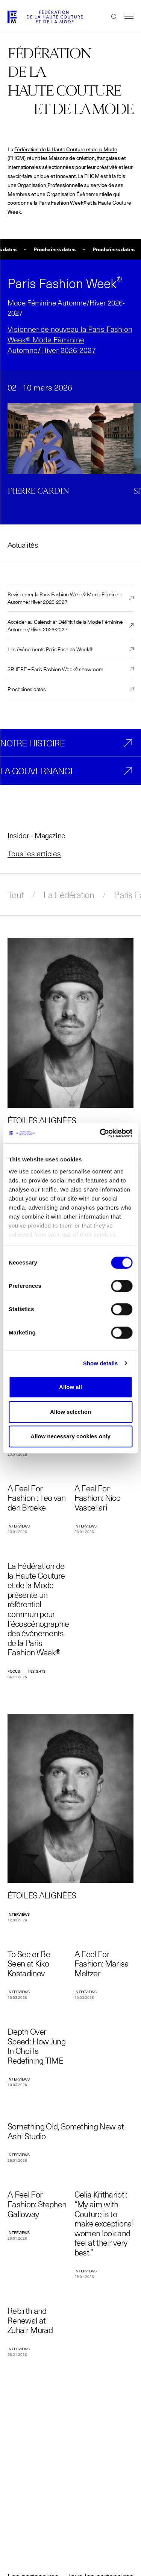 The width and height of the screenshot is (141, 2576). What do you see at coordinates (34, 853) in the screenshot?
I see `Tous les articles` at bounding box center [34, 853].